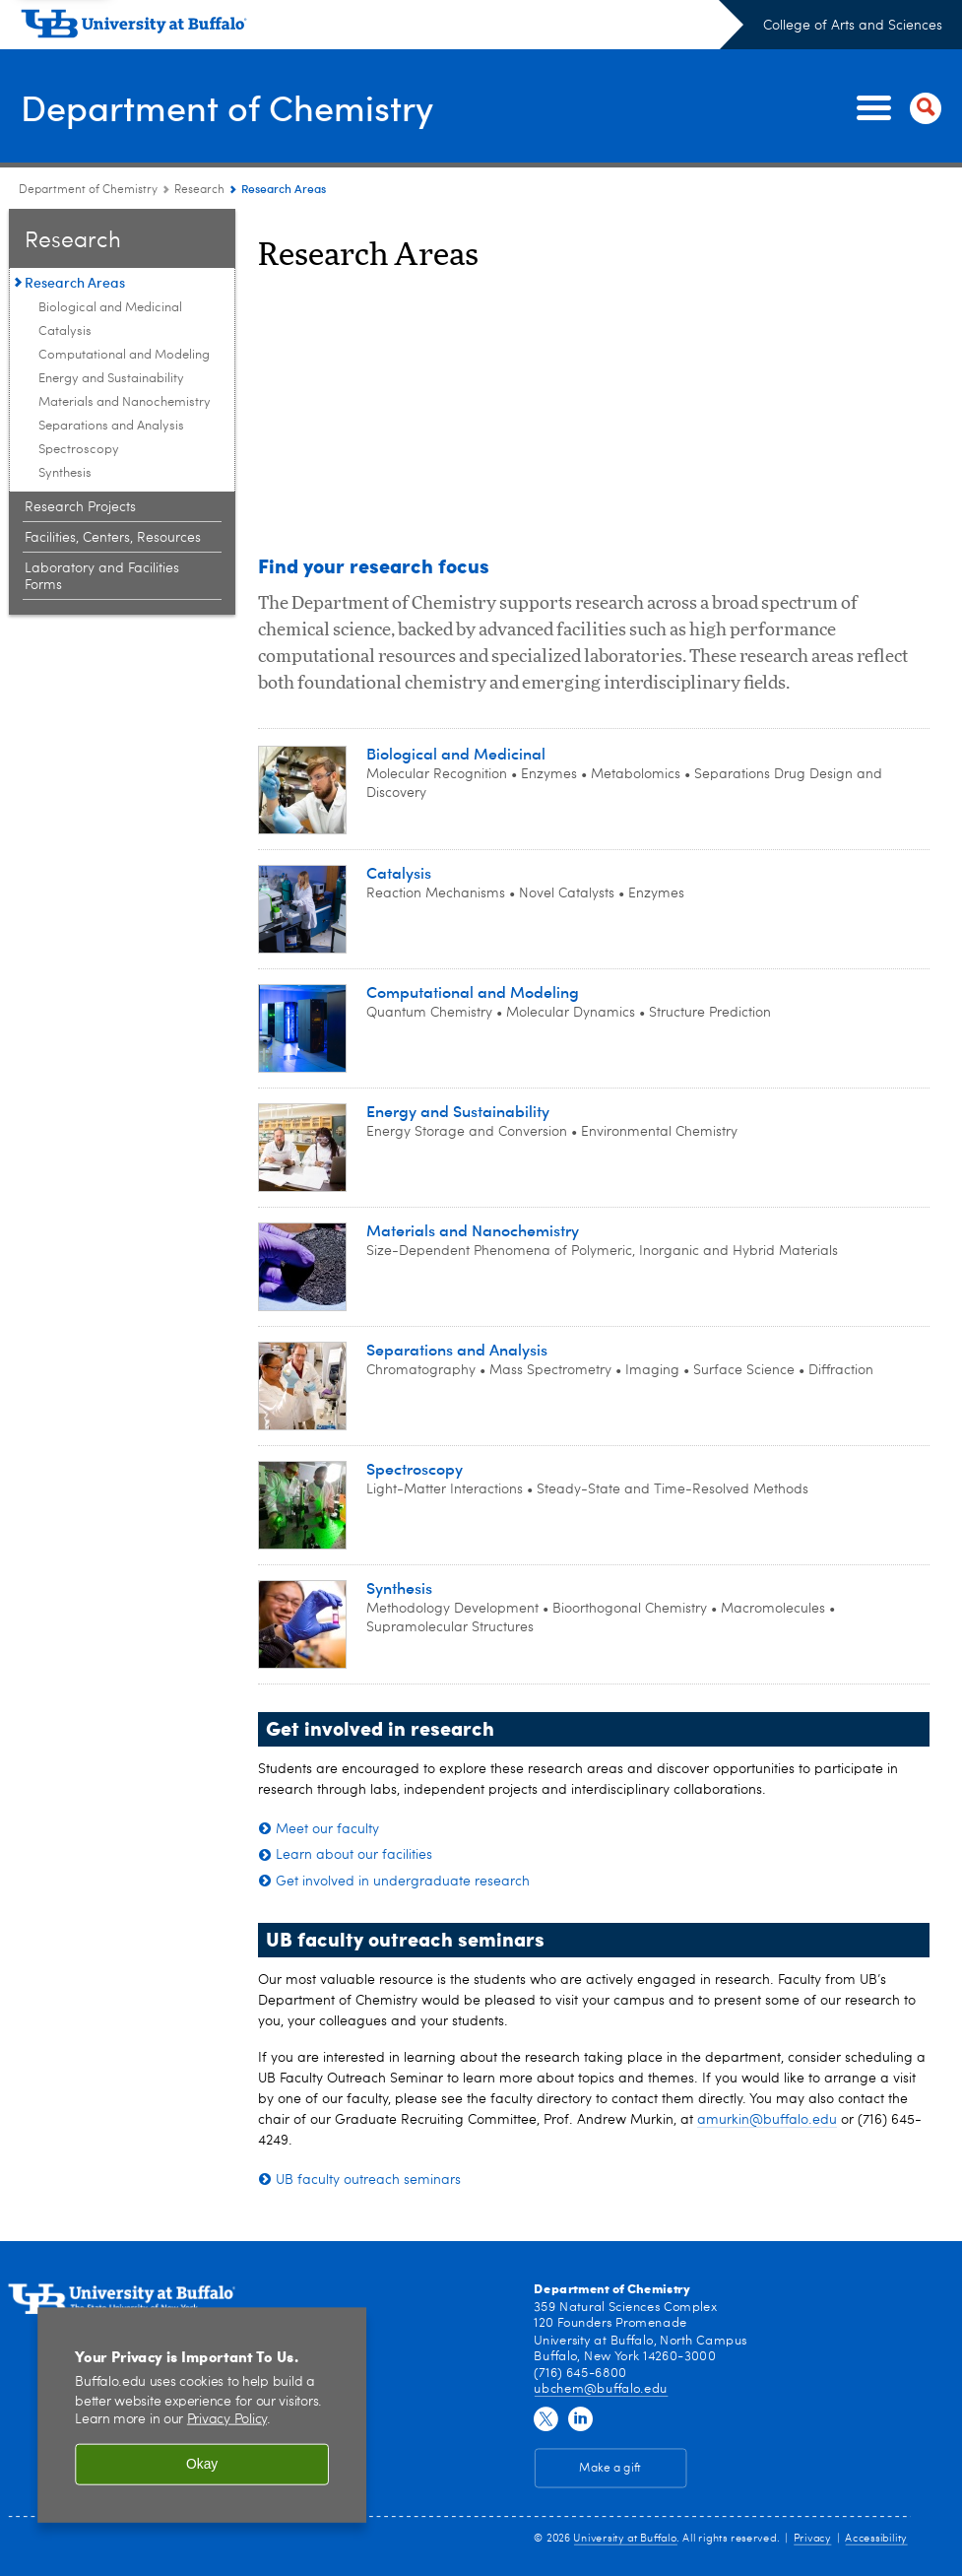  I want to click on Computational and Modeling [Research Areas:Computational and Modeling], so click(124, 355).